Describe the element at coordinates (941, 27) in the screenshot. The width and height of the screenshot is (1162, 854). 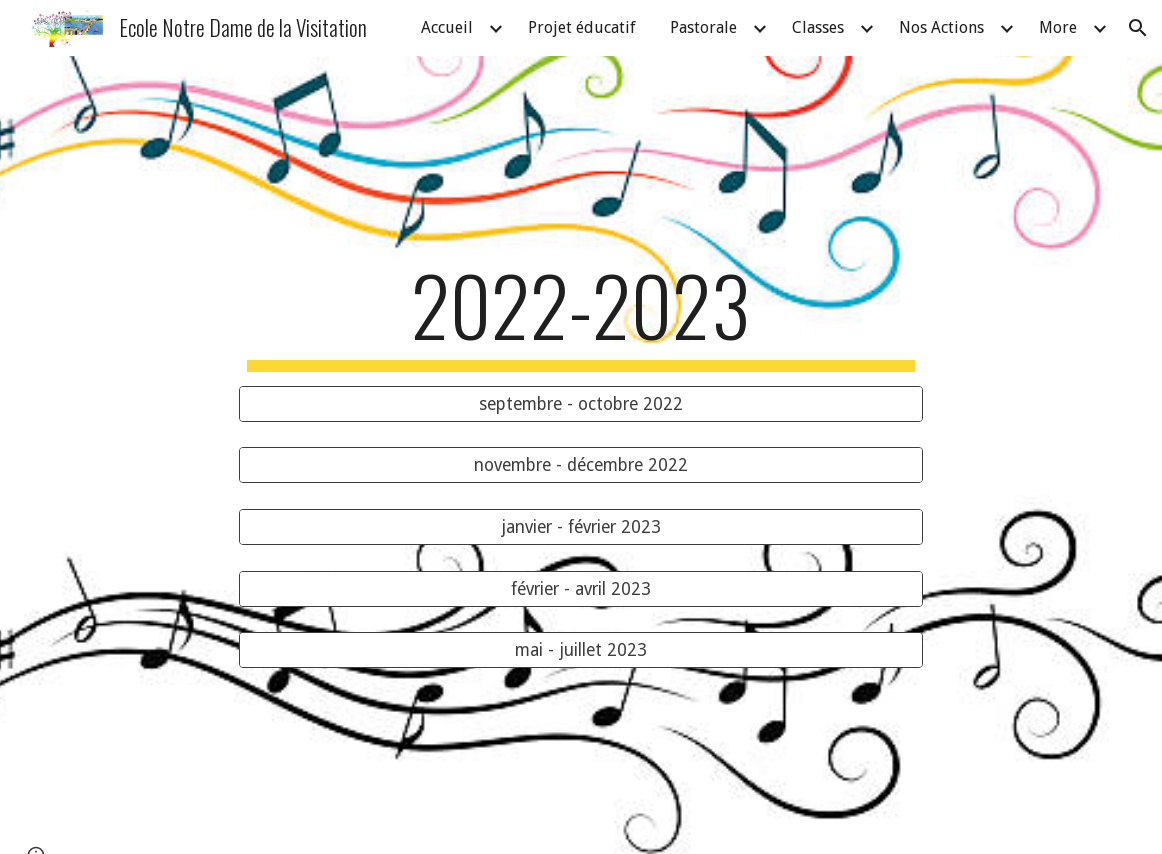
I see `Nos Actions [link]` at that location.